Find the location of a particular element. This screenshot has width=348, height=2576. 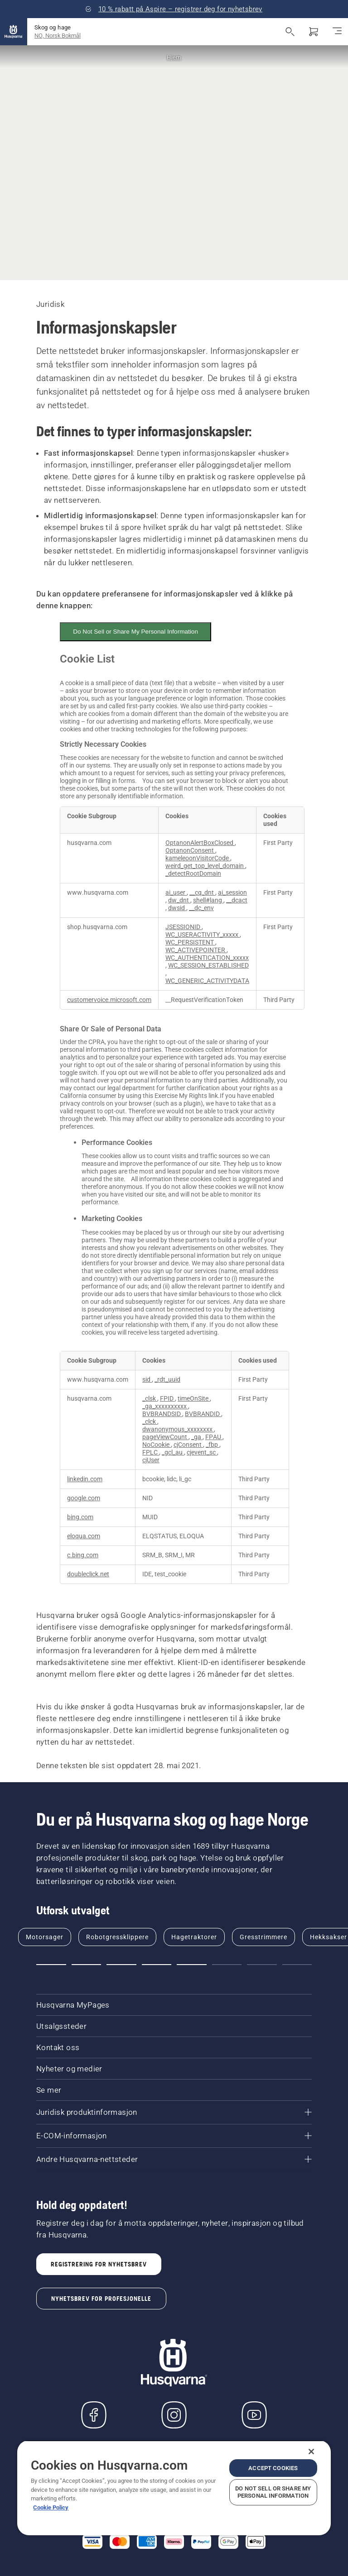

WC_USERACTIVITY_xxxxx [WC_USERACTIVITY_xxxxx Opens in a new Tab] is located at coordinates (202, 935).